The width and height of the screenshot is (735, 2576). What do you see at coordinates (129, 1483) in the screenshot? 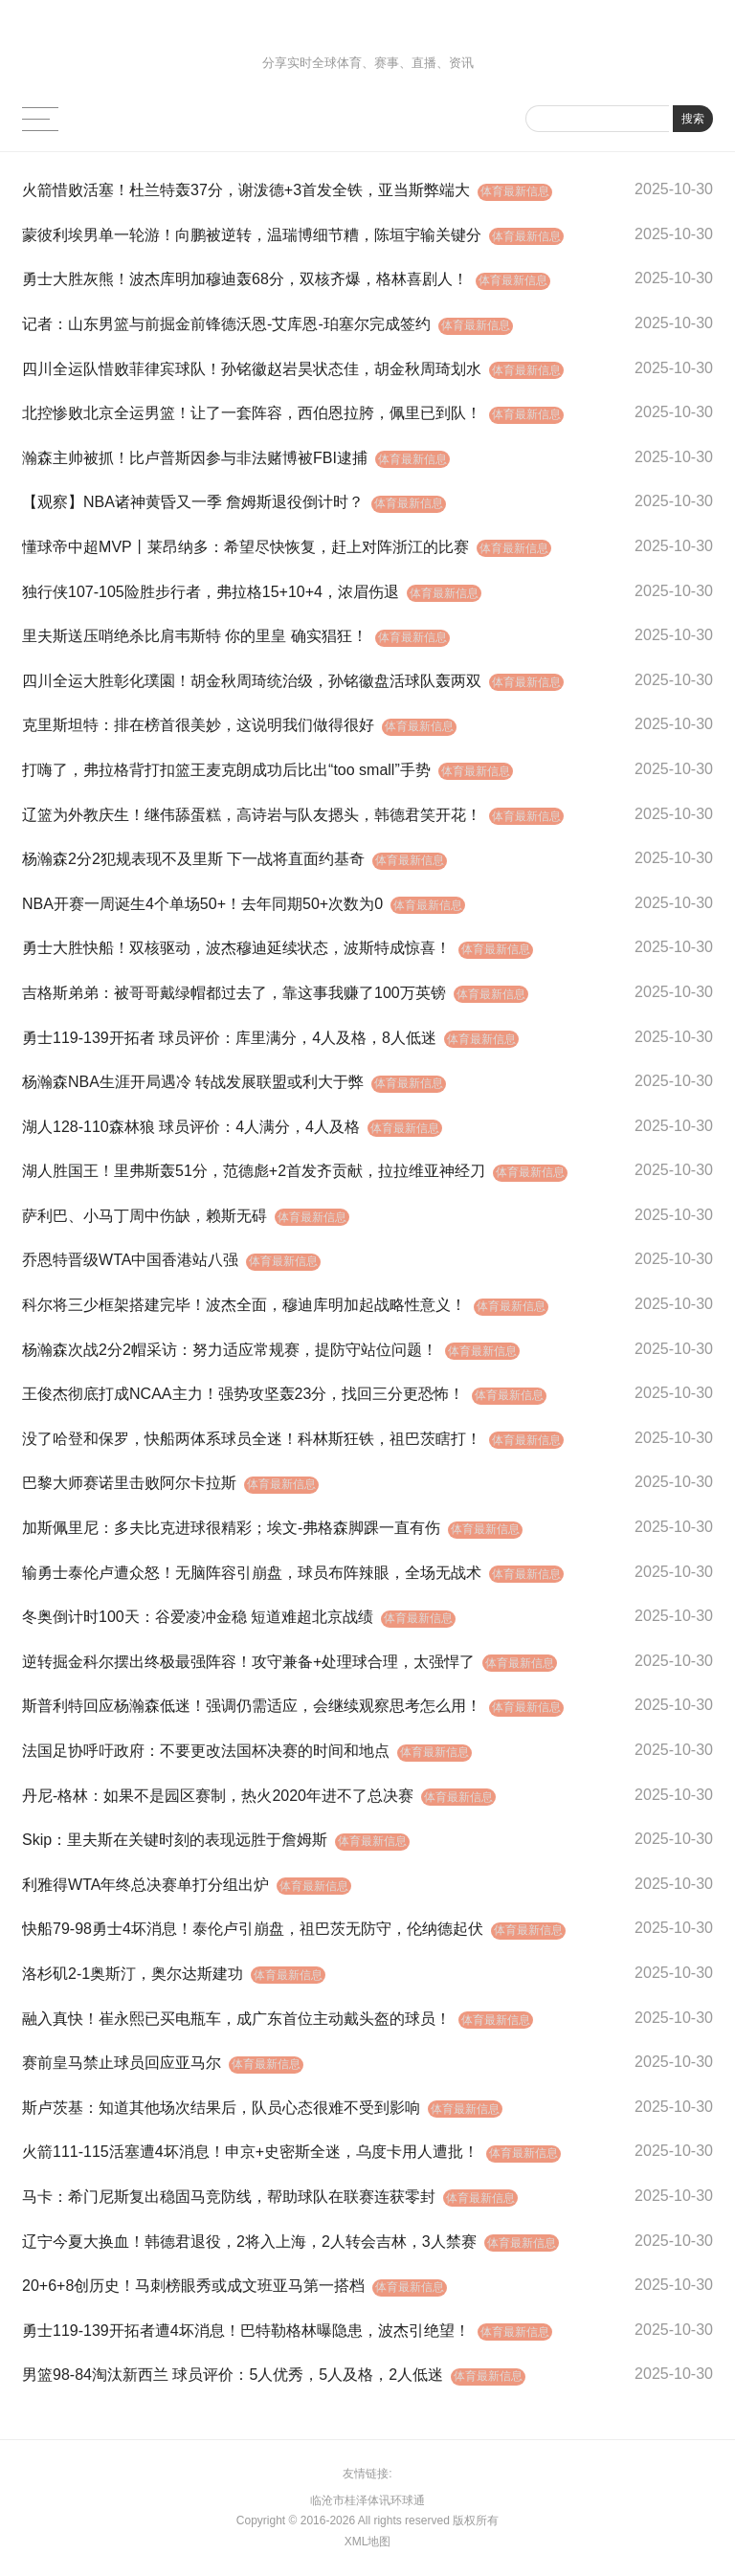
I see `巴黎大师赛诺里击败阿尔卡拉斯` at bounding box center [129, 1483].